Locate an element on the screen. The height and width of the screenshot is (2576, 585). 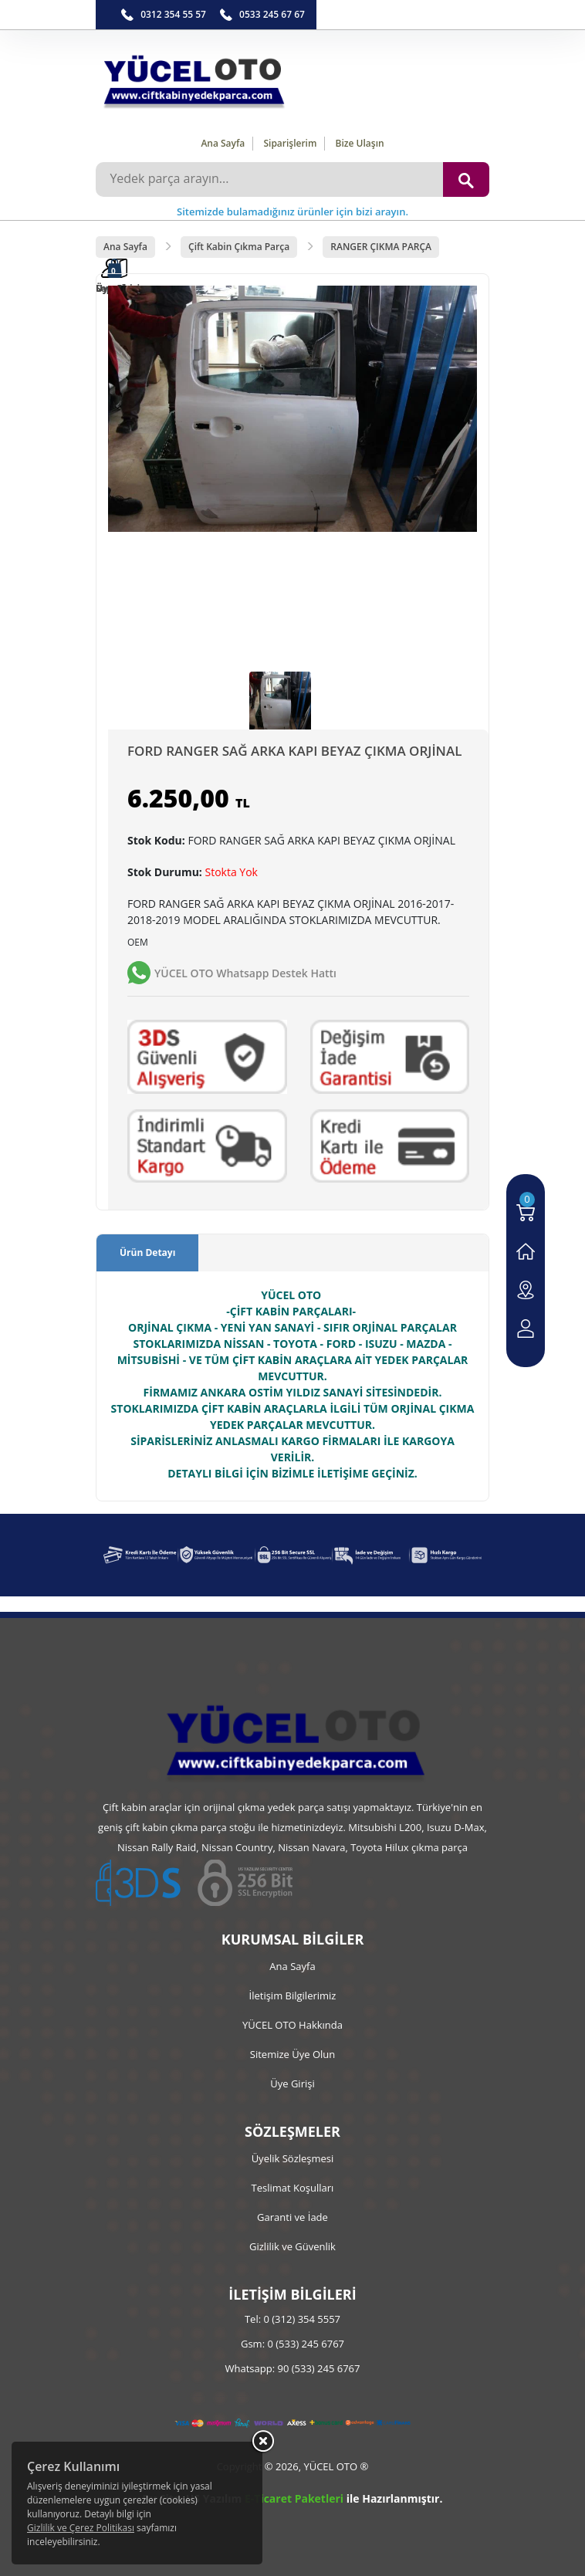
0533 245 67 67 is located at coordinates (272, 14).